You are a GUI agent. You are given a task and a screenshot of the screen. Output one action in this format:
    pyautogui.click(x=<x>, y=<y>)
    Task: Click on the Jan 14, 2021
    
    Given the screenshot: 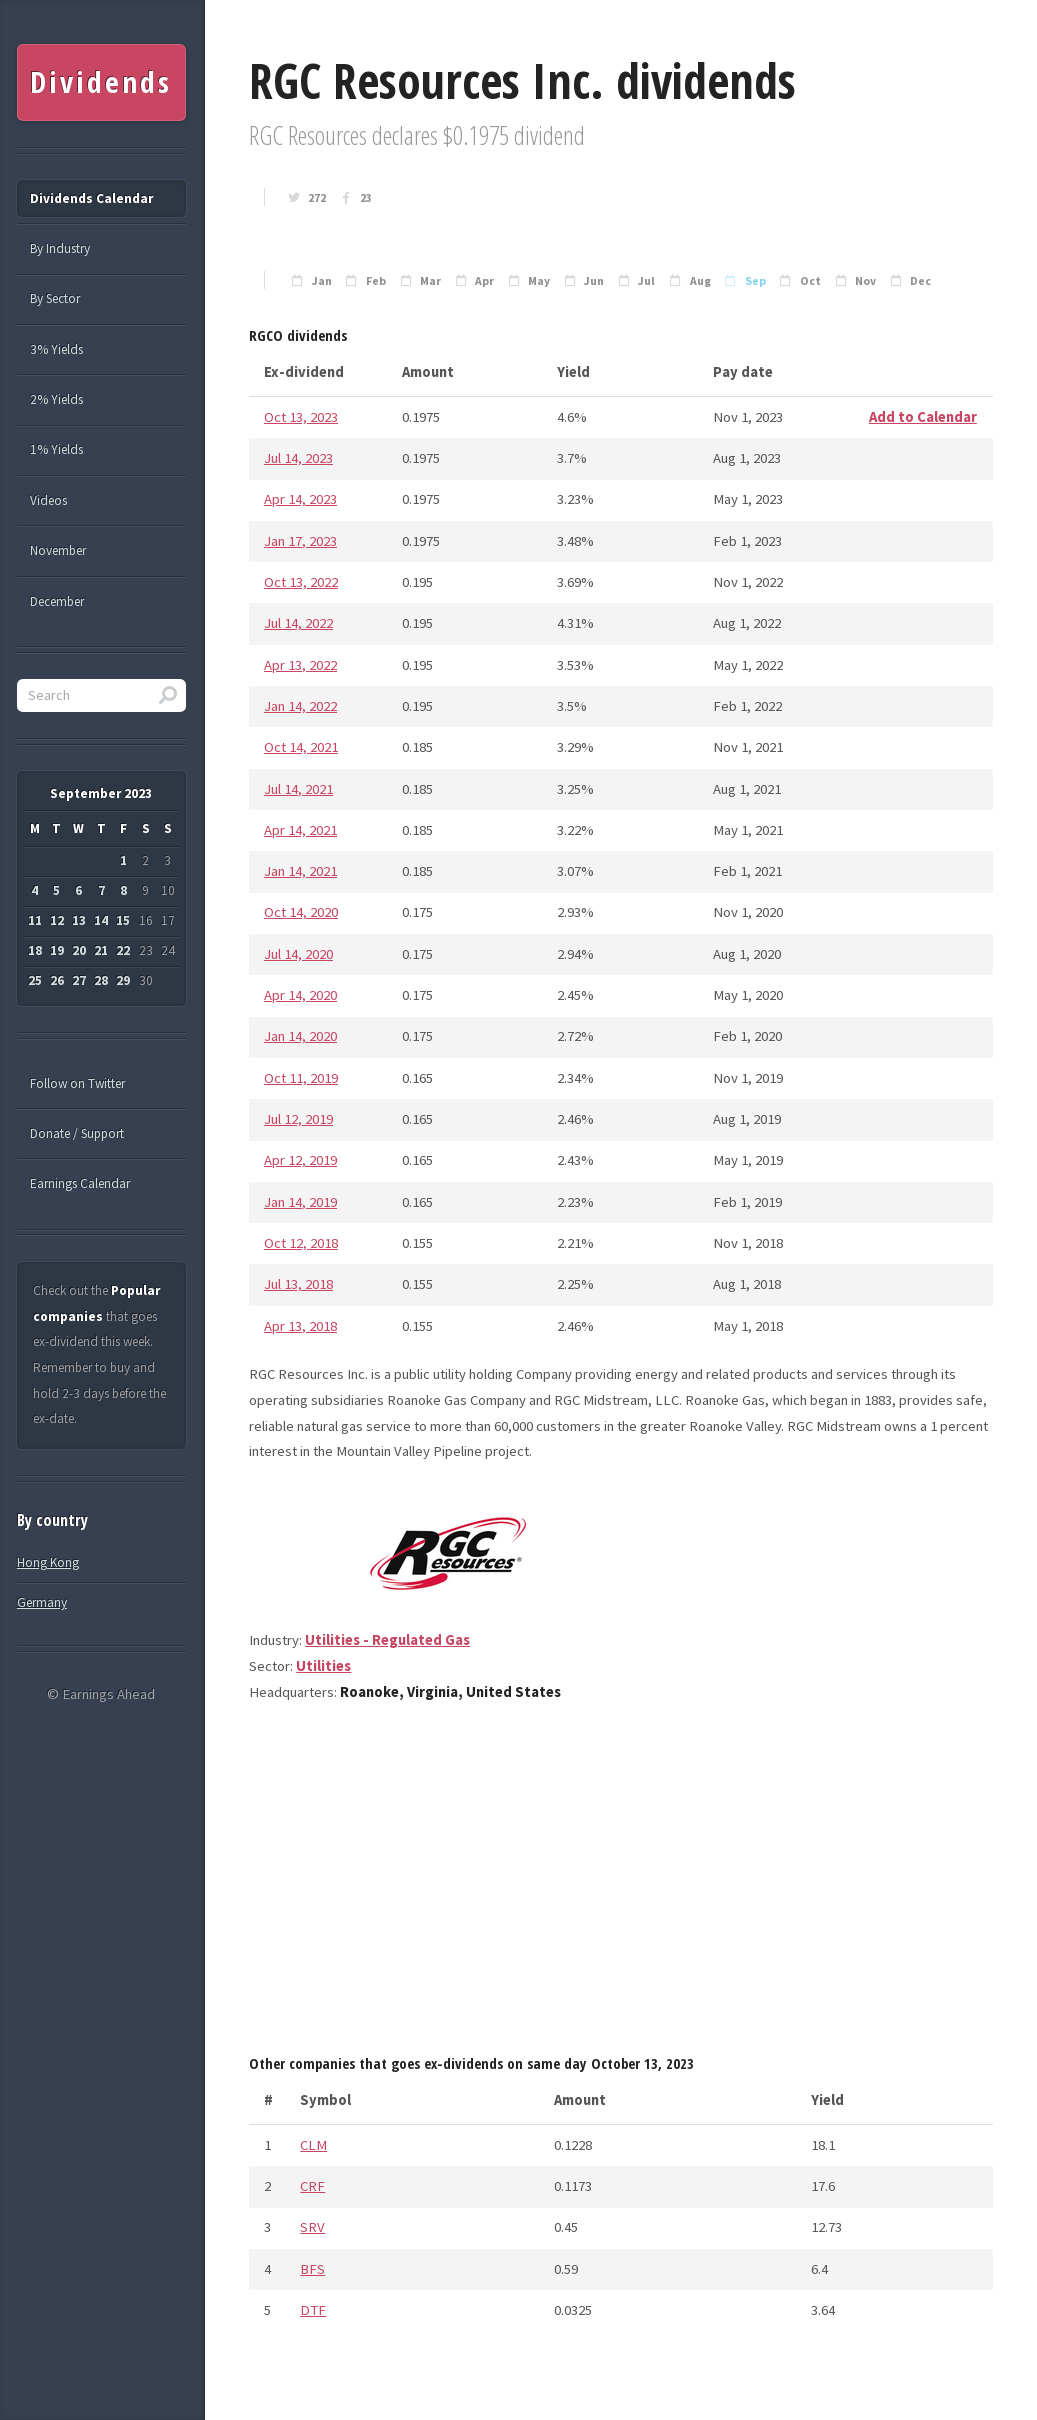 What is the action you would take?
    pyautogui.click(x=300, y=871)
    